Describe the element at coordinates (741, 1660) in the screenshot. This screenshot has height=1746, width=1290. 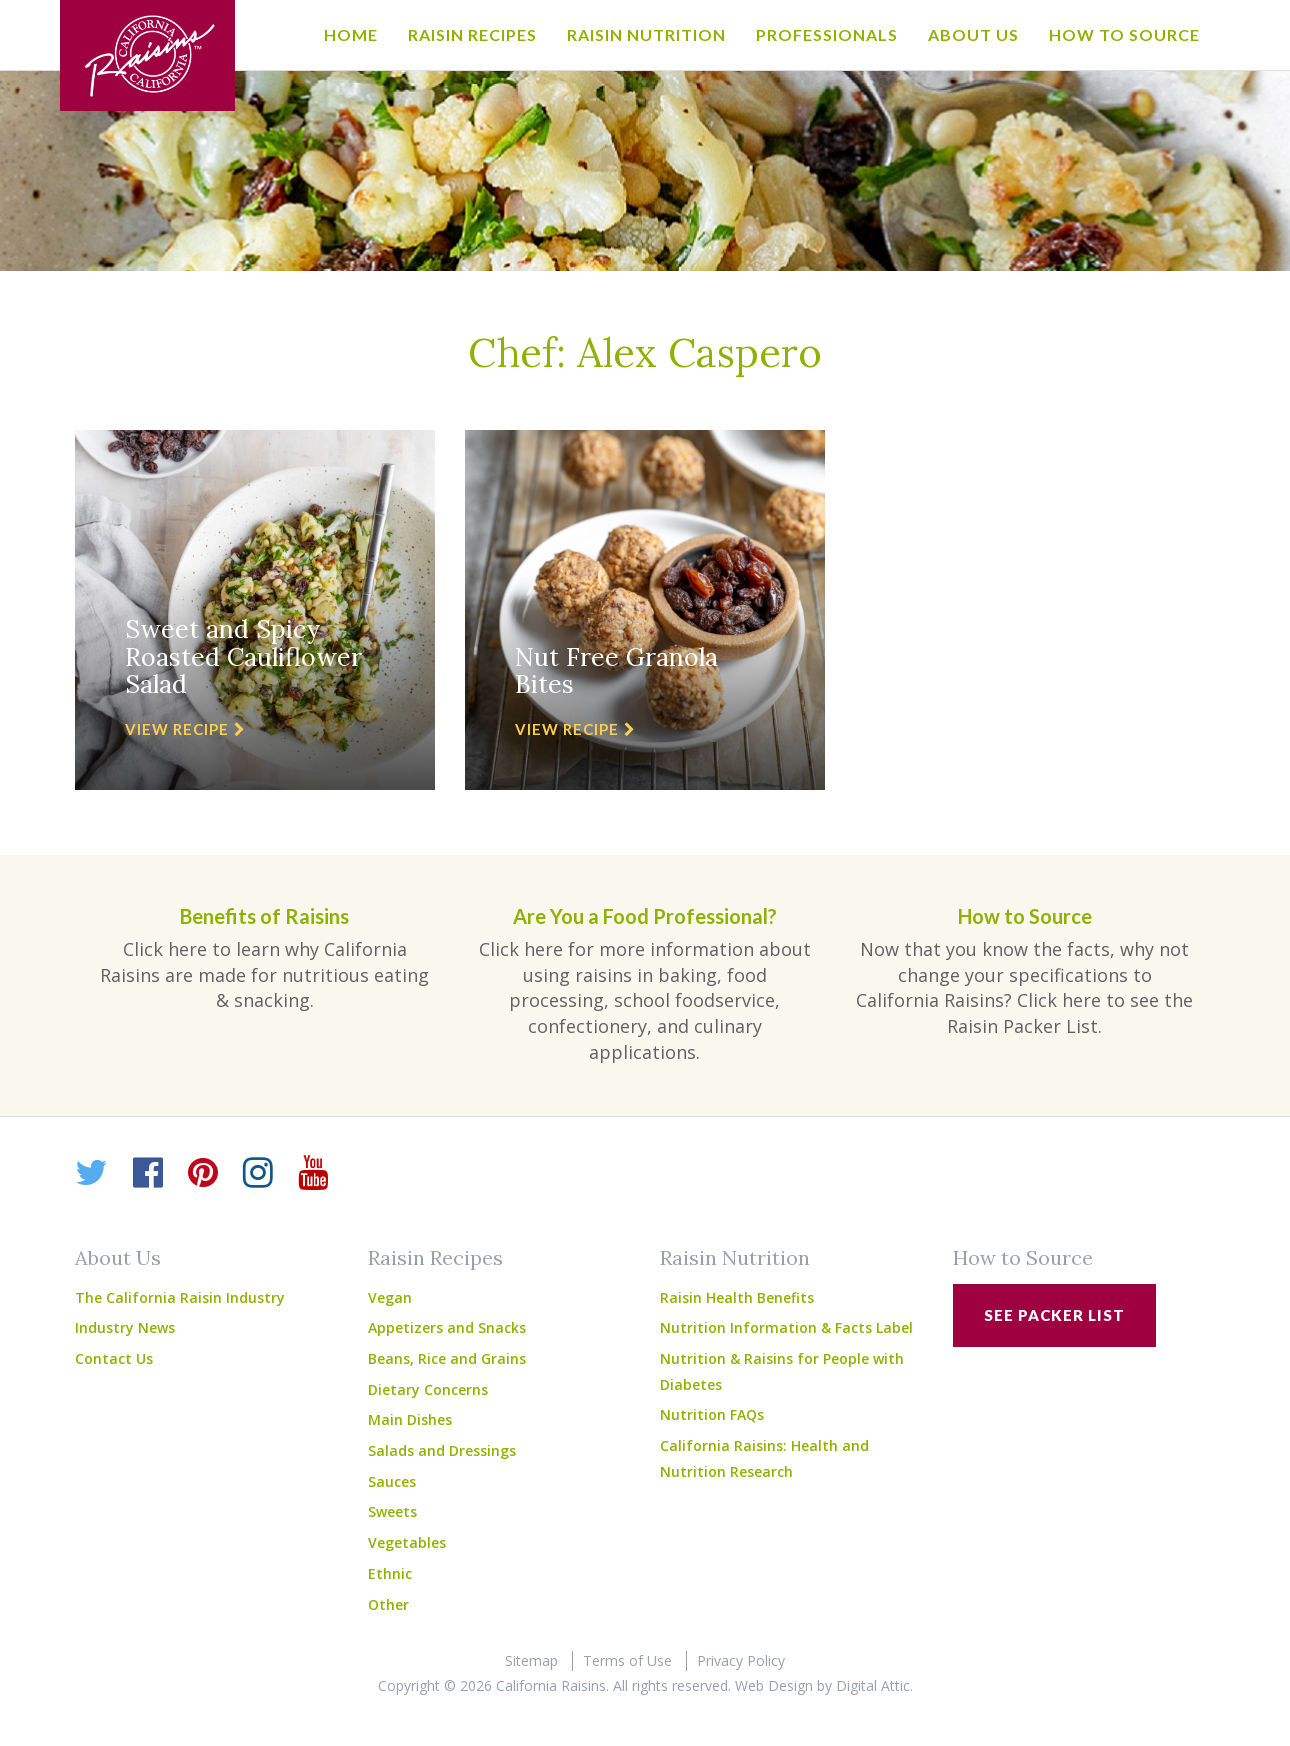
I see `Privacy Policy` at that location.